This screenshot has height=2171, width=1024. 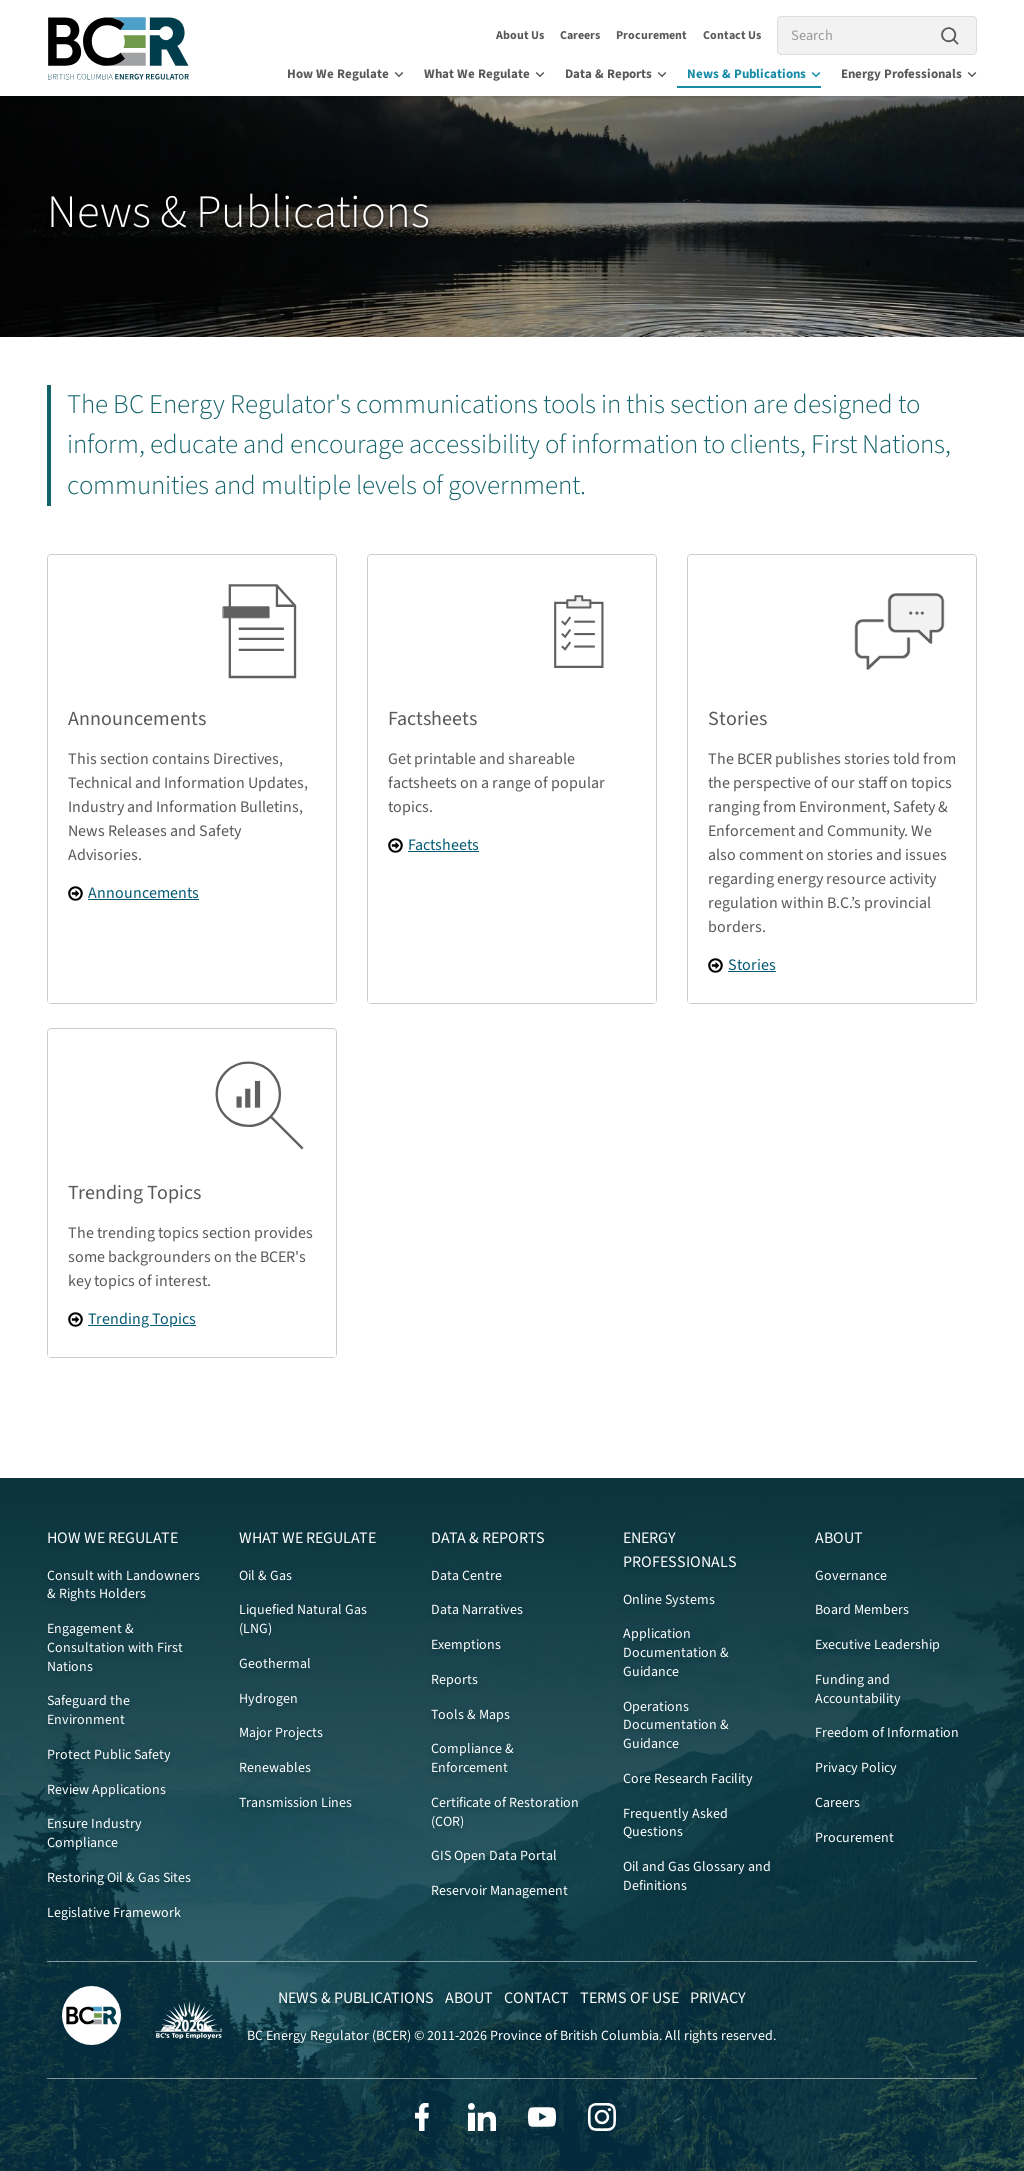 I want to click on Frequently Asked Questions, so click(x=675, y=1823).